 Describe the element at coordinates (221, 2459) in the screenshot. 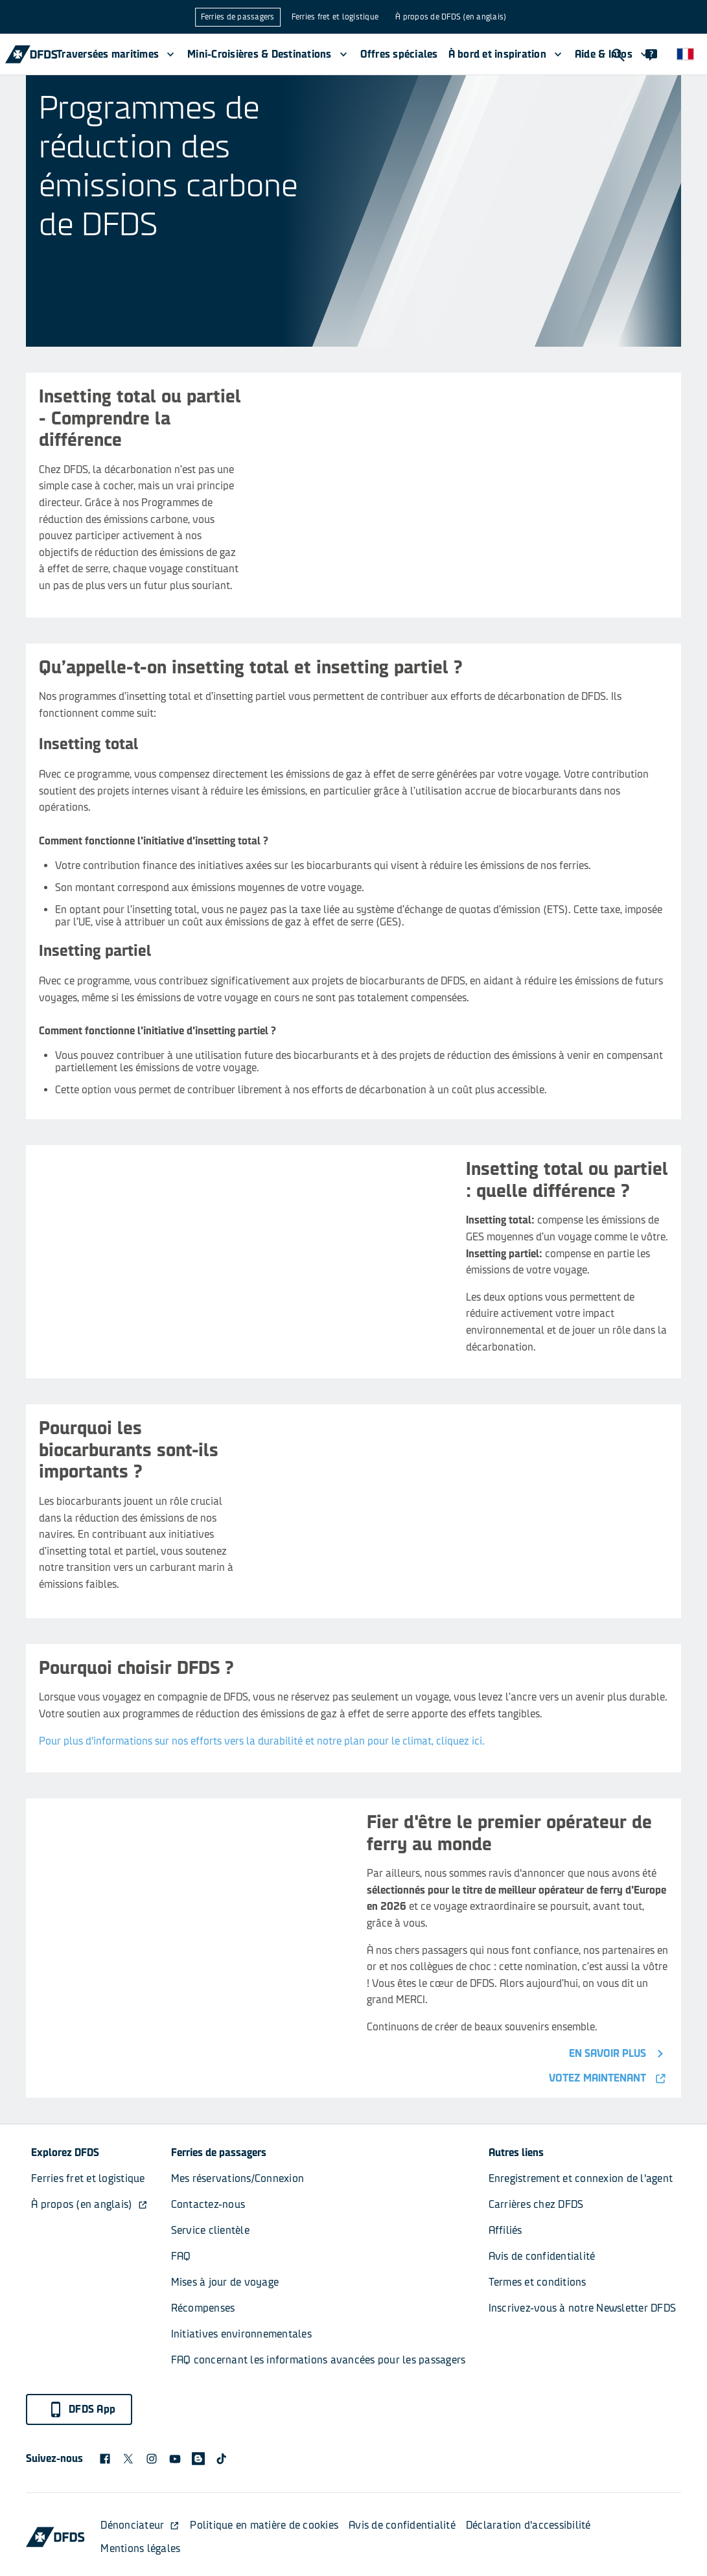

I see `[TikTok svg]` at that location.